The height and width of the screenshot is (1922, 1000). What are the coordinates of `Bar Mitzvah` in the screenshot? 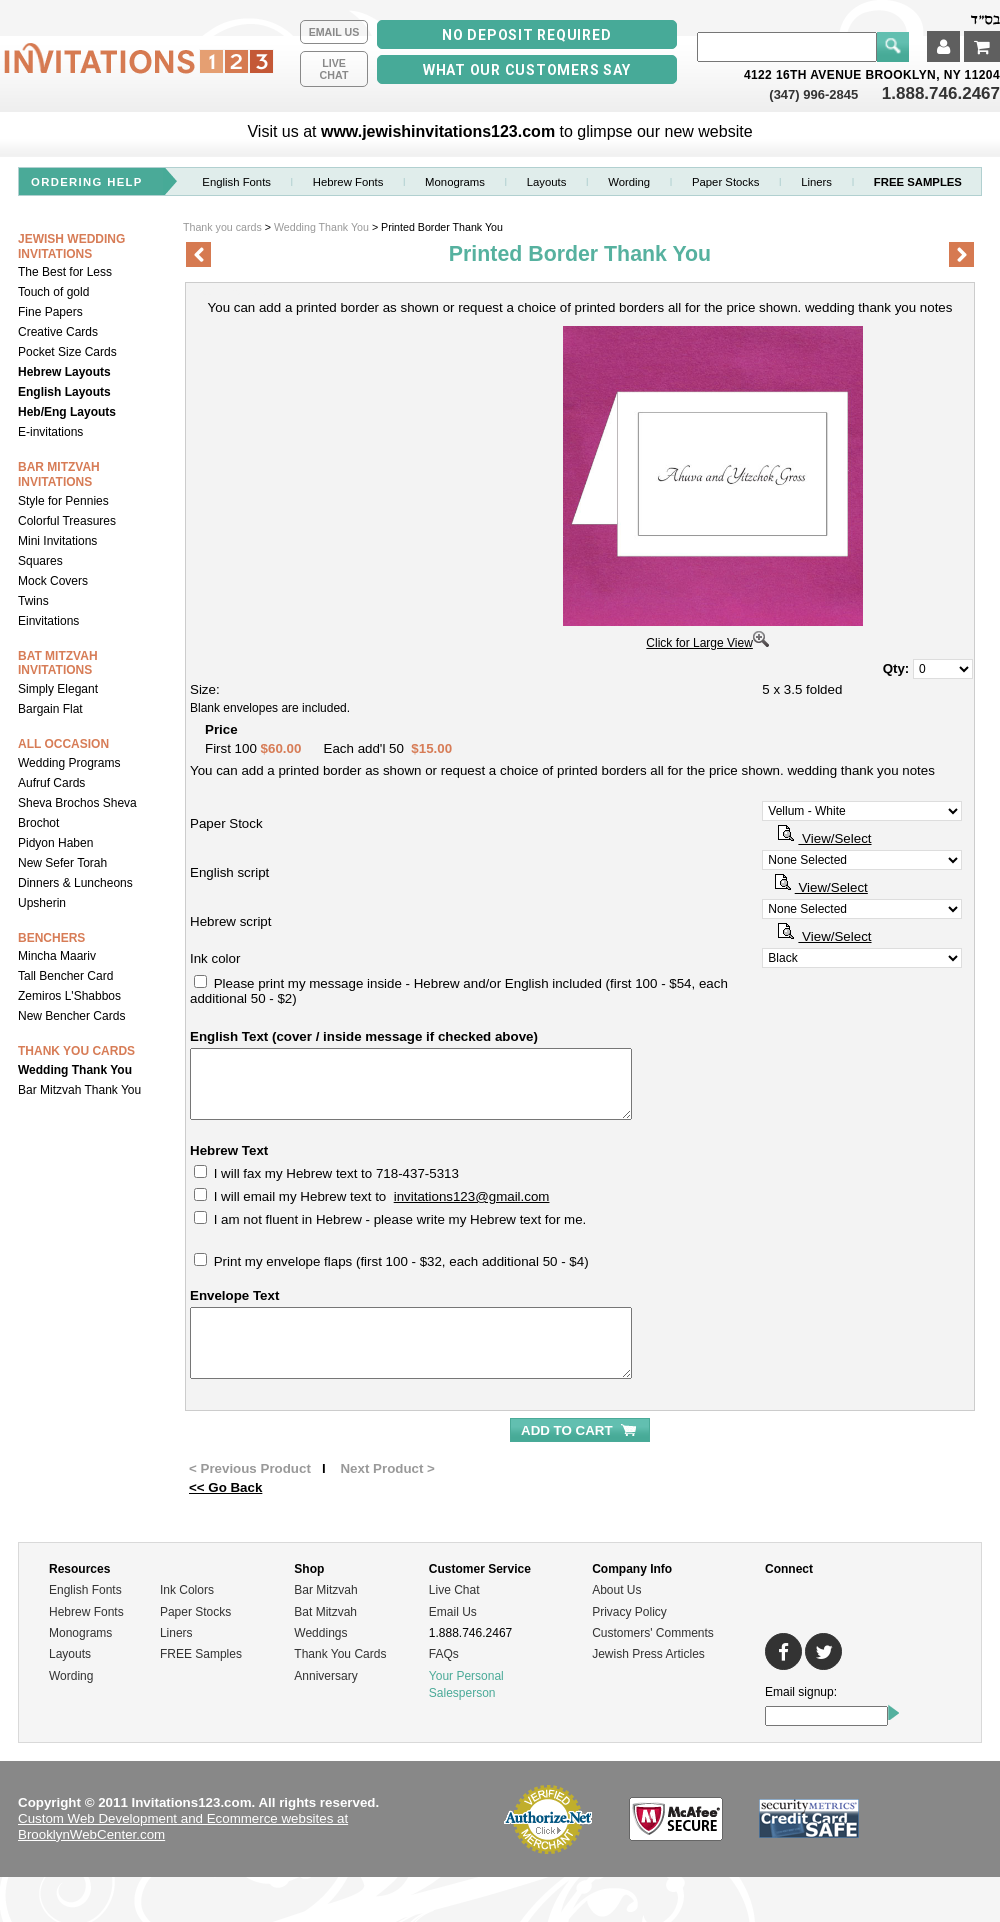 It's located at (325, 1590).